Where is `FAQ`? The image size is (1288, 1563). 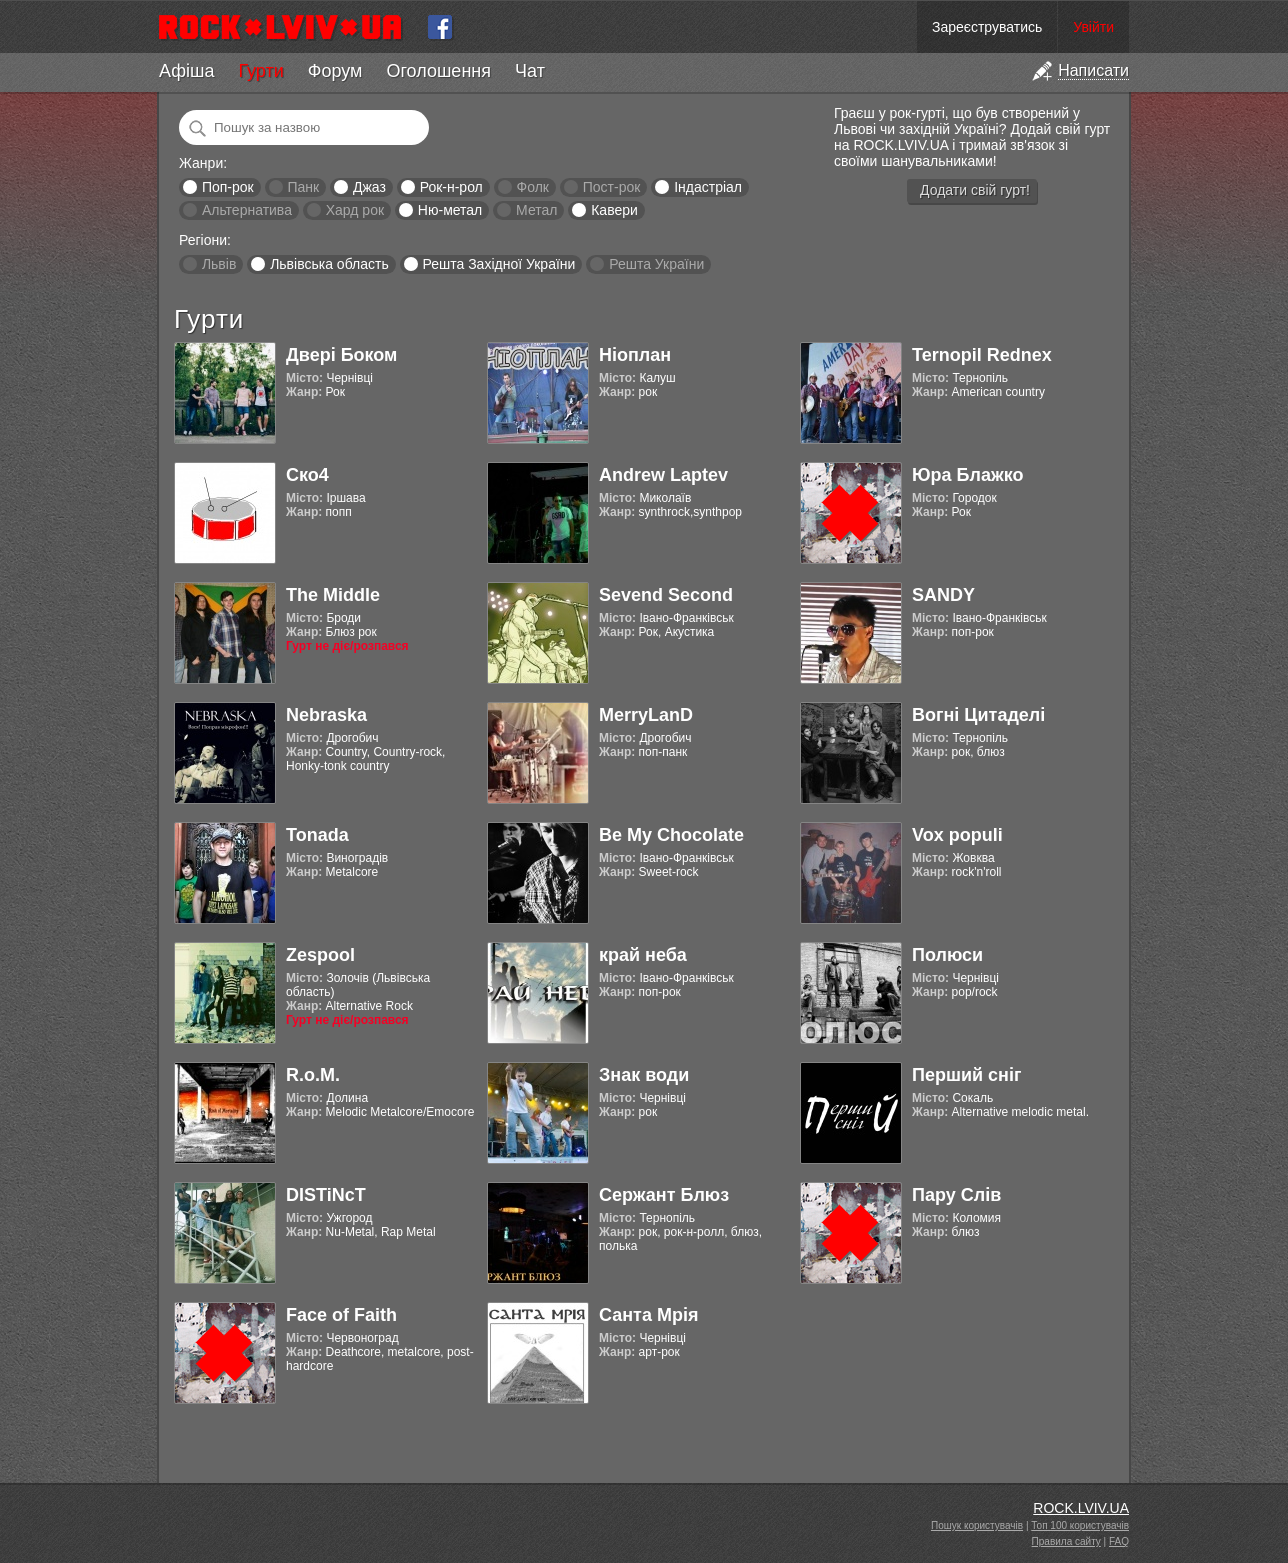 FAQ is located at coordinates (1119, 1541).